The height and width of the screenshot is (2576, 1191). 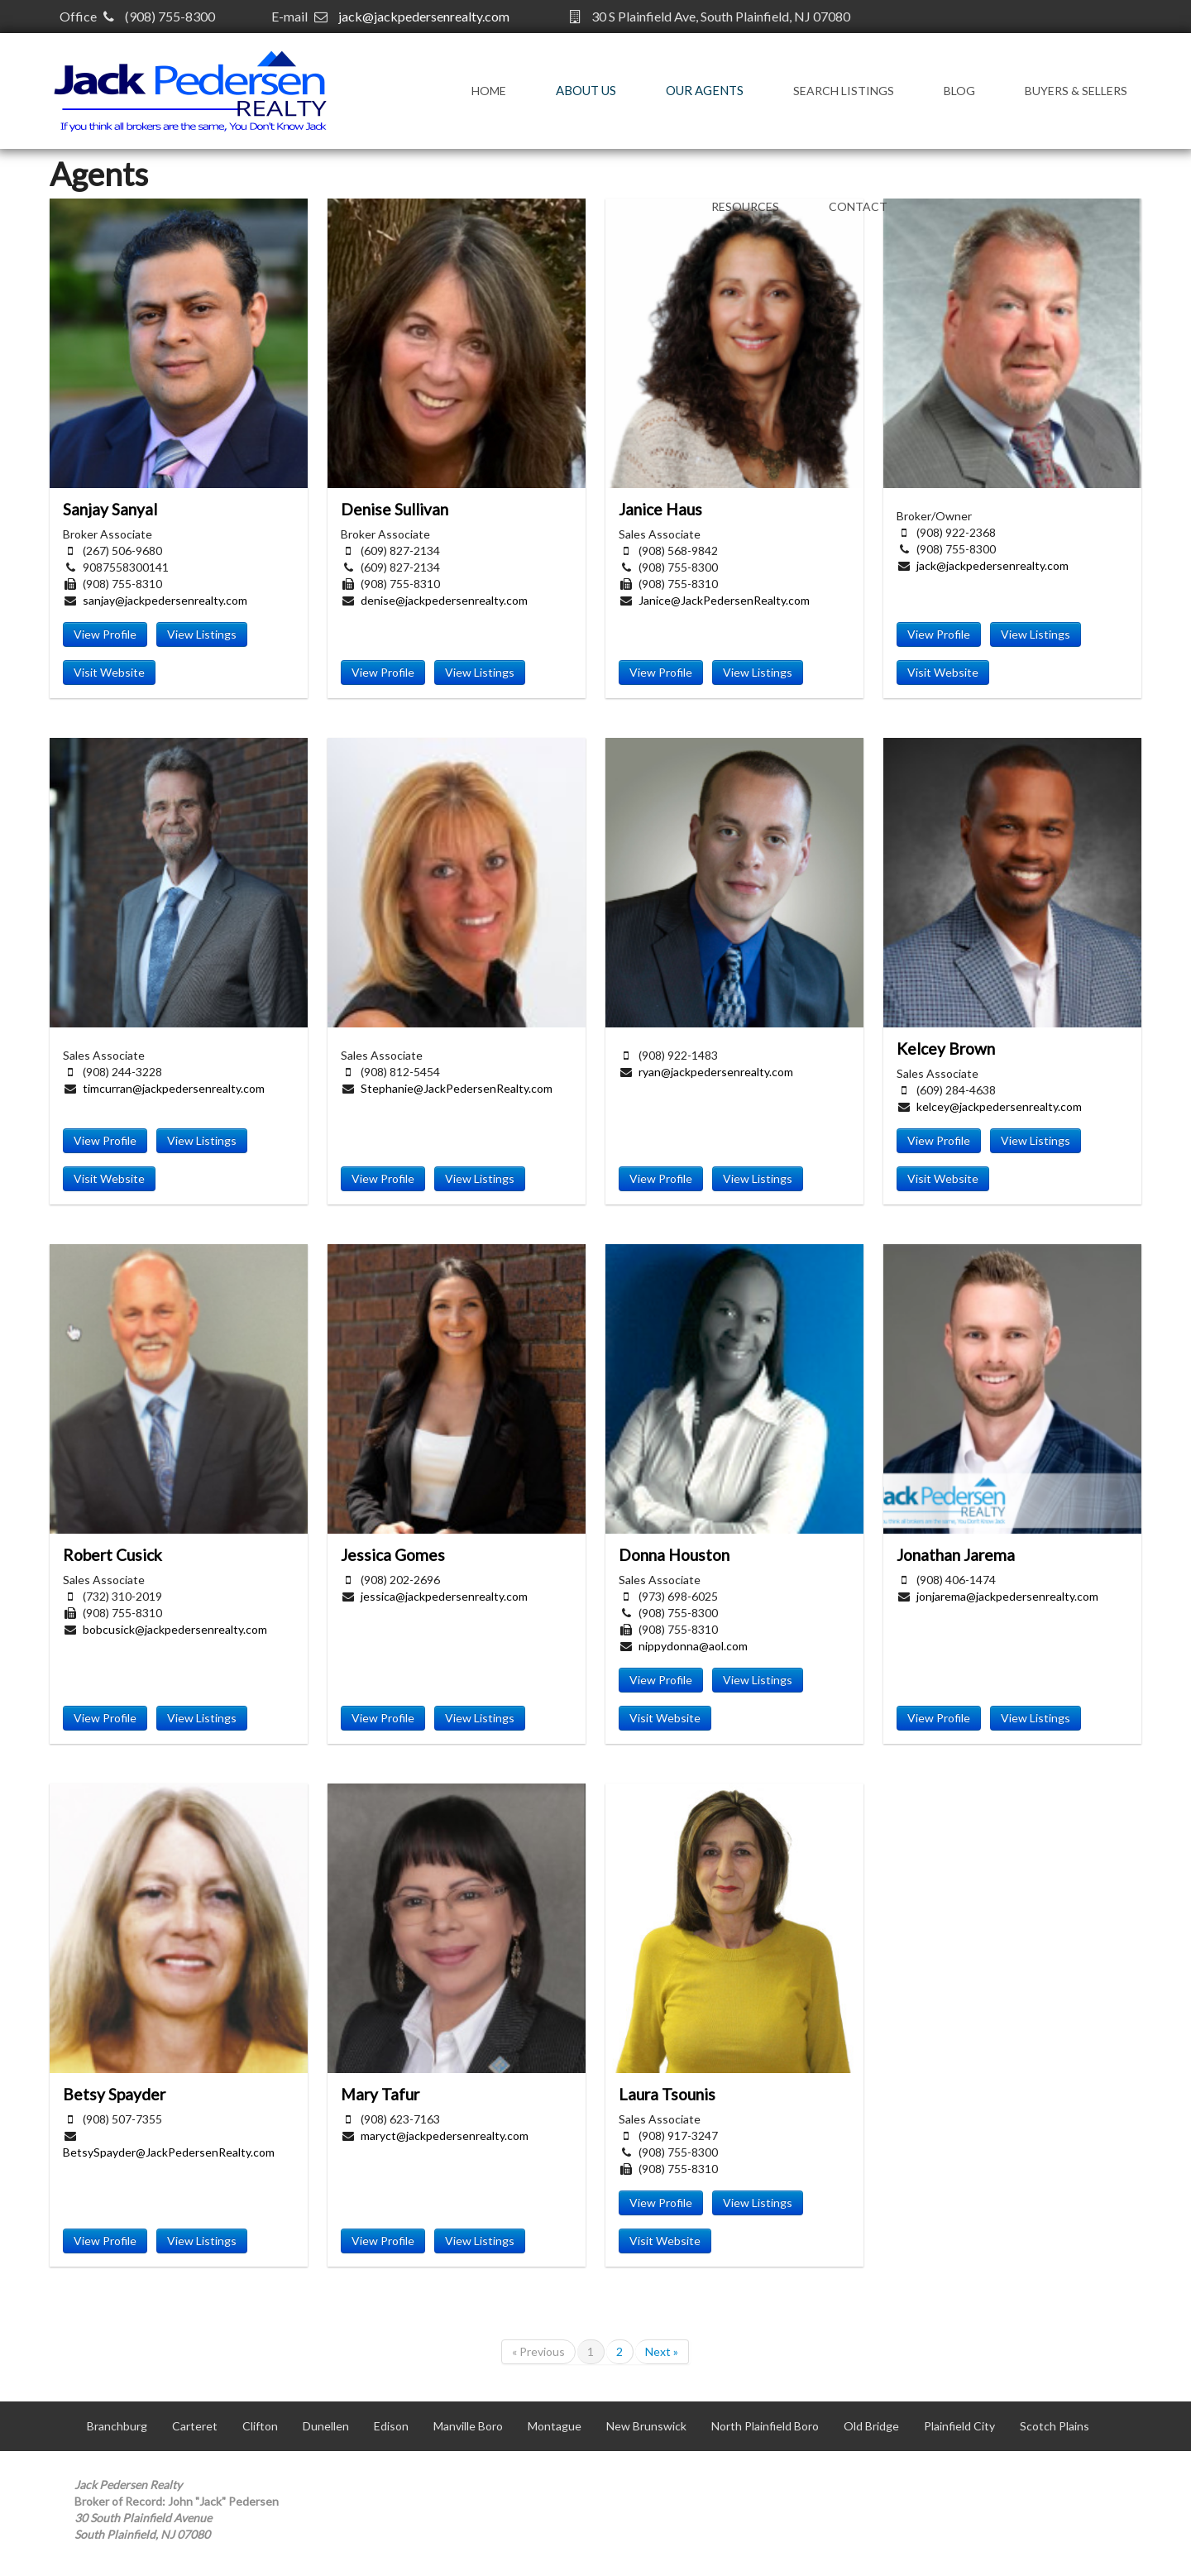 I want to click on Clifton, so click(x=260, y=2426).